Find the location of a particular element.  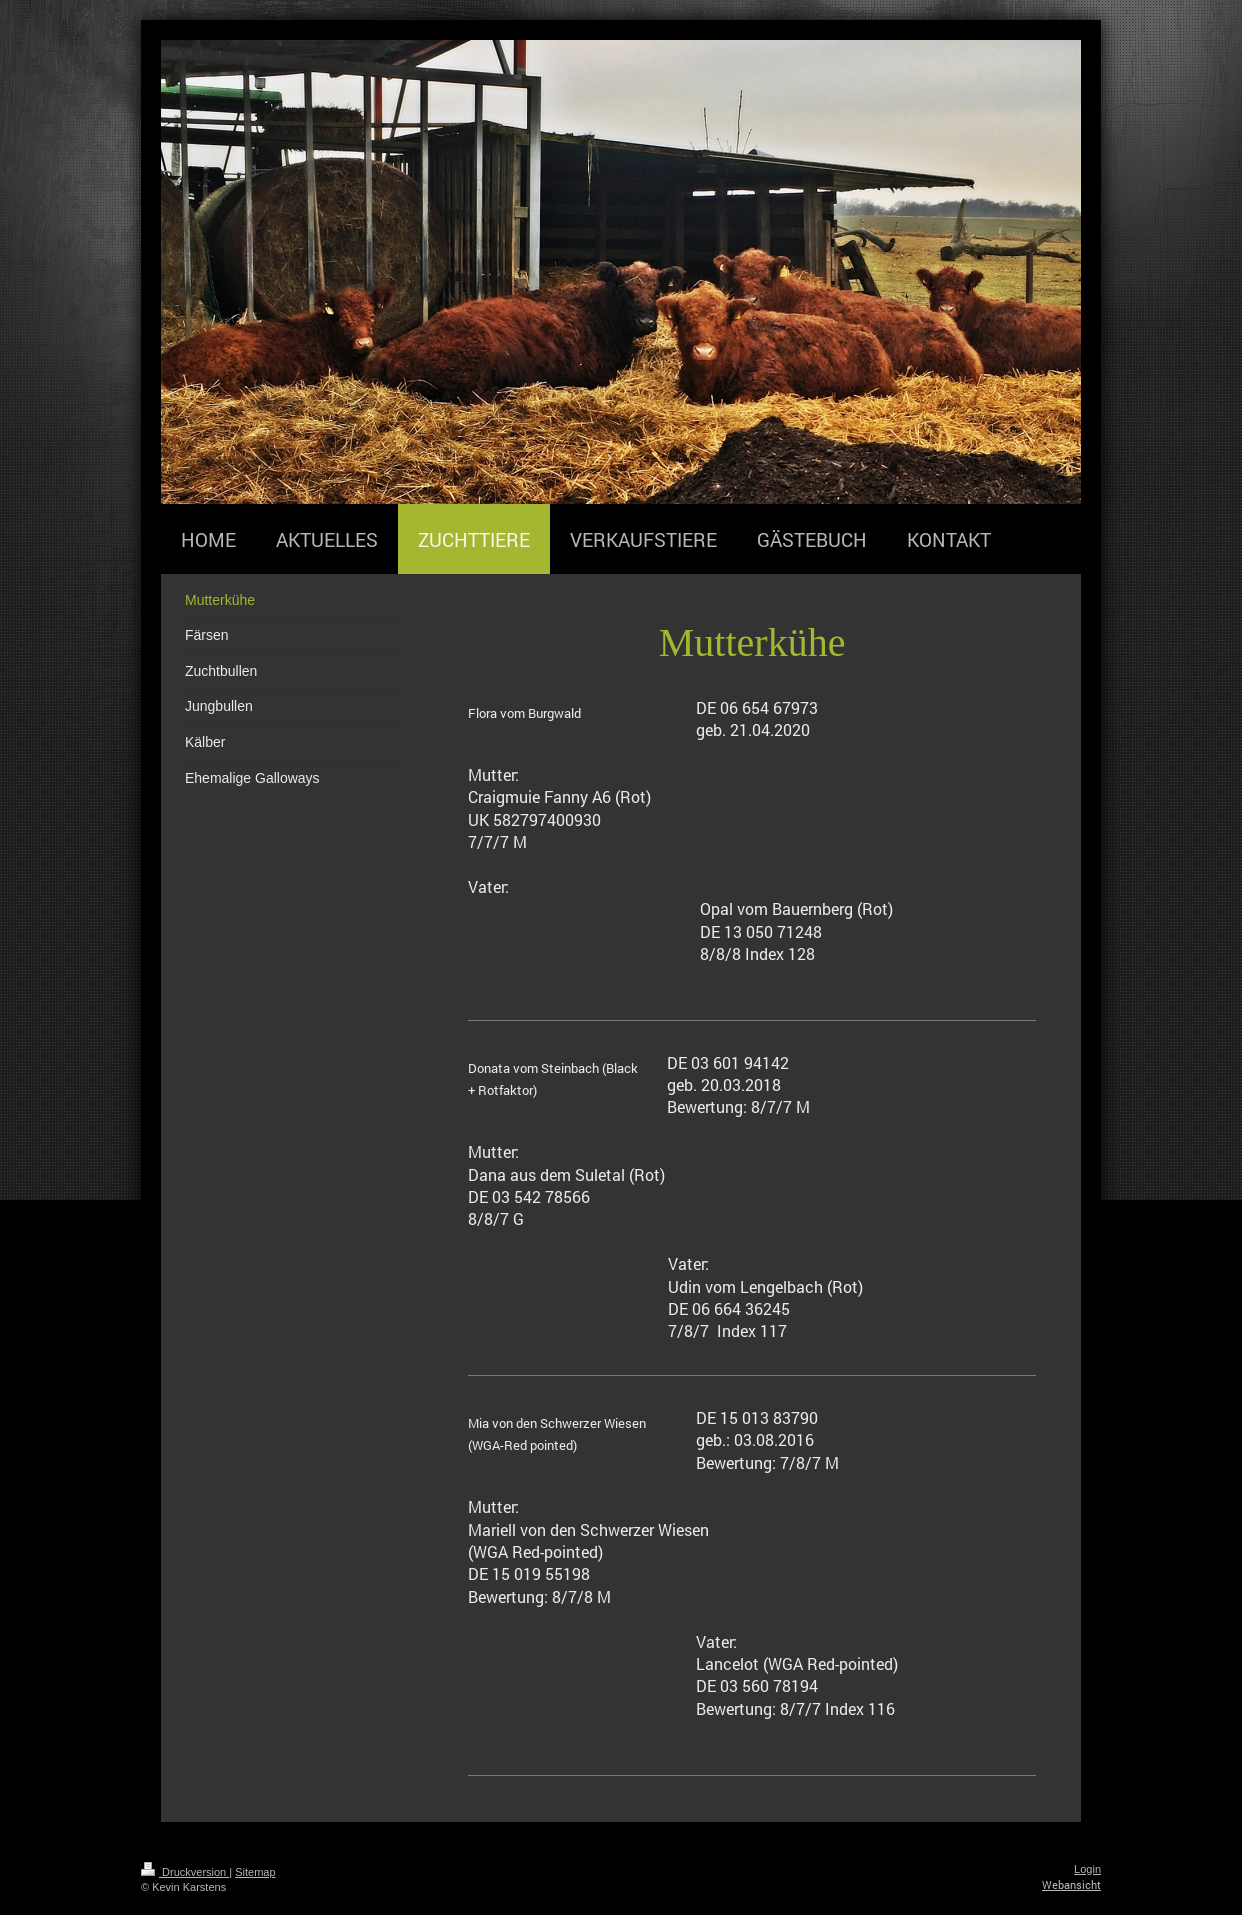

Sitemap is located at coordinates (255, 1872).